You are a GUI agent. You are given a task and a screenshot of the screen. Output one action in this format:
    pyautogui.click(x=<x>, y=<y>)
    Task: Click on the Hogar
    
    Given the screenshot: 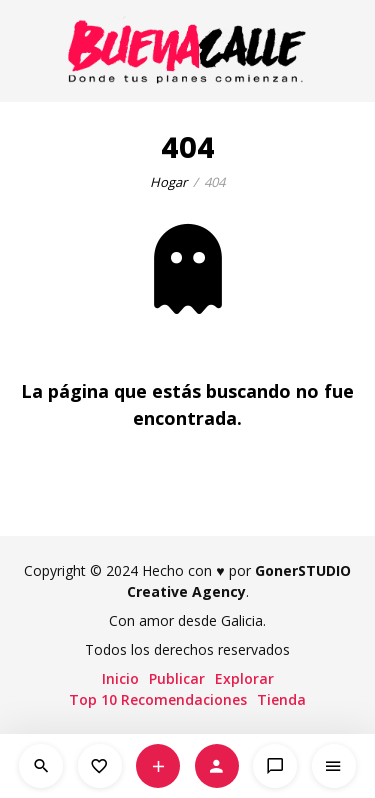 What is the action you would take?
    pyautogui.click(x=168, y=182)
    